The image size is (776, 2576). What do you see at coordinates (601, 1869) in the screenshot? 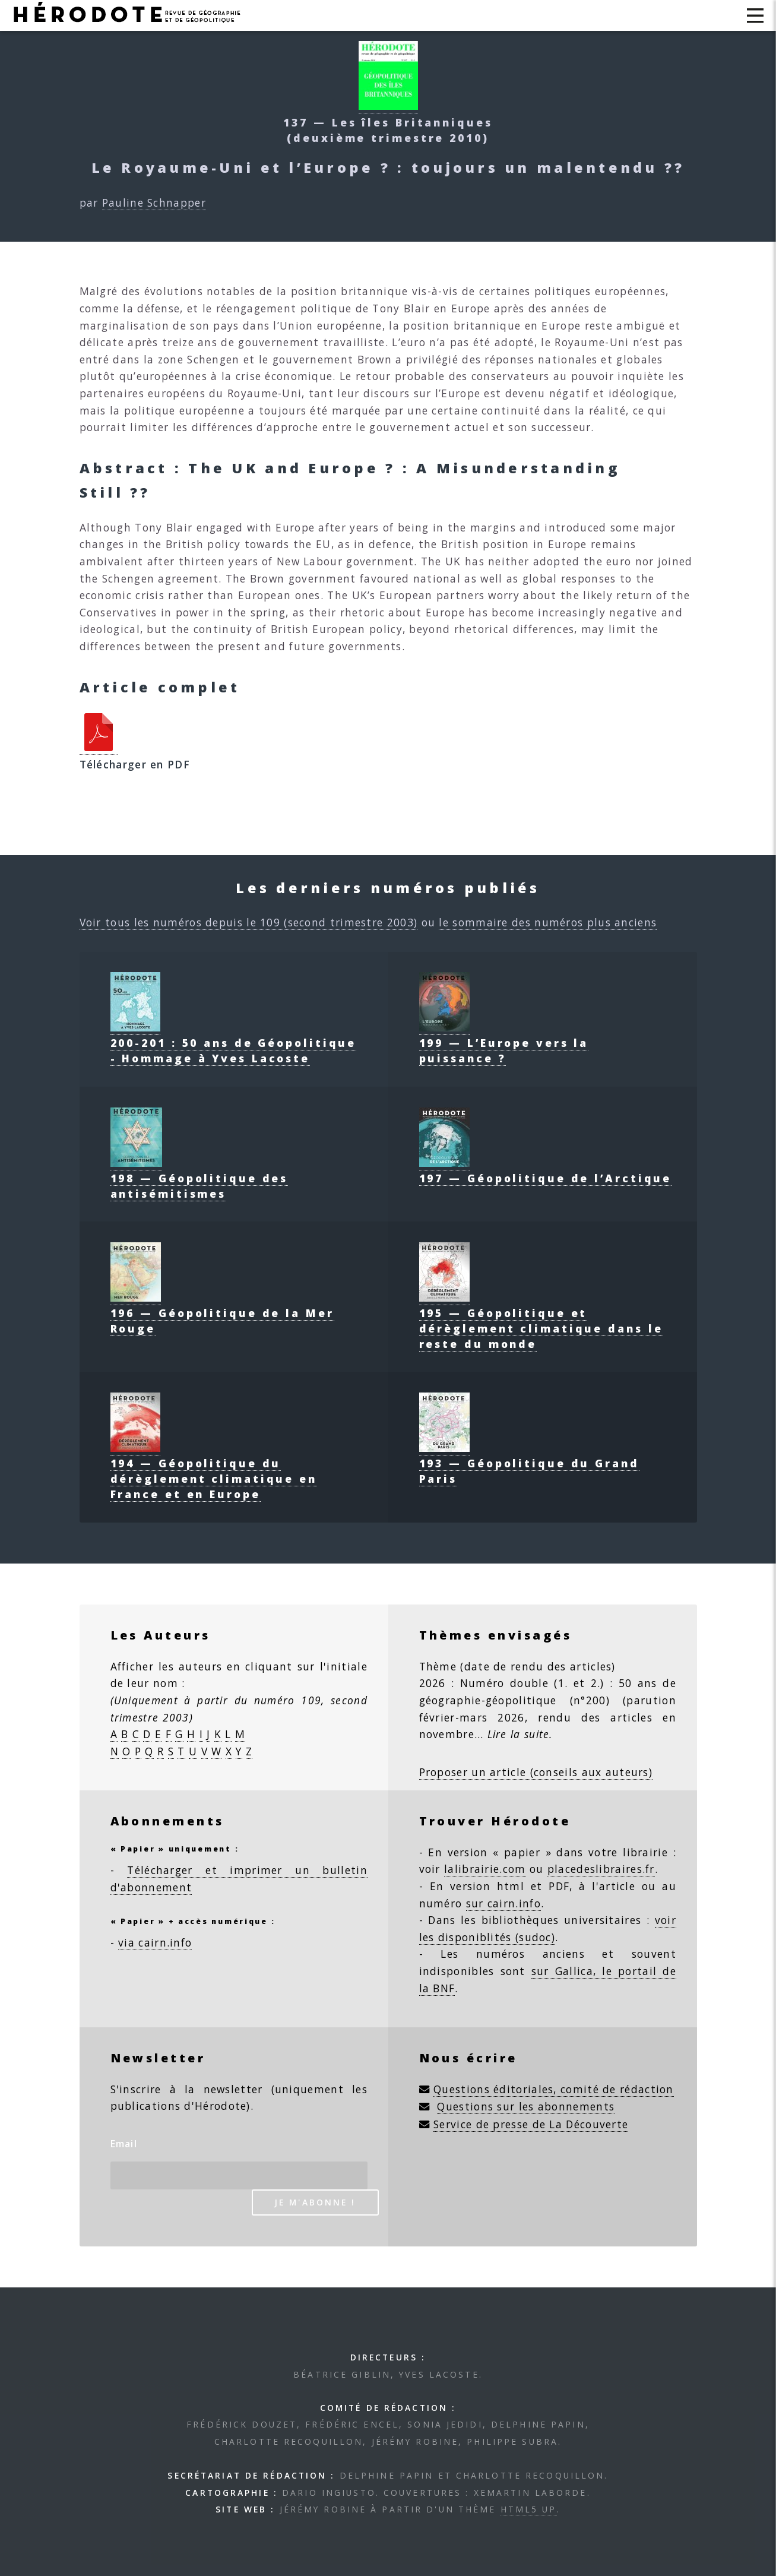
I see `placedeslibraires.fr` at bounding box center [601, 1869].